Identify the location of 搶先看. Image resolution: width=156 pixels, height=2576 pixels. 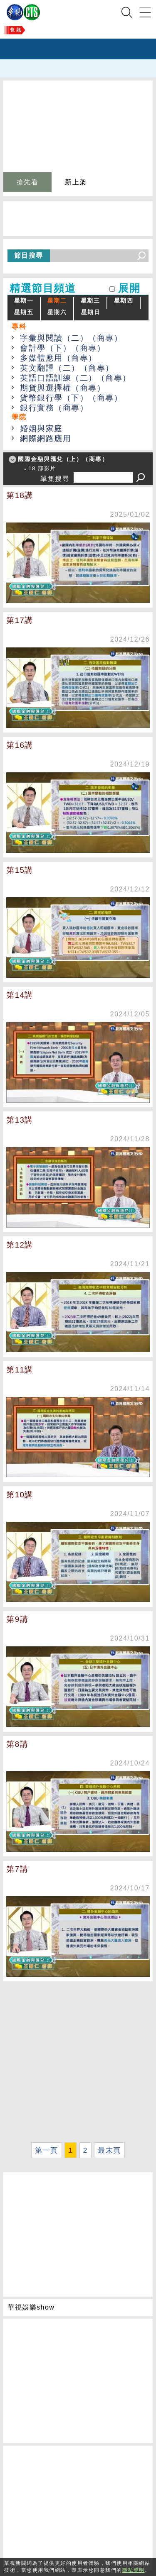
(28, 182).